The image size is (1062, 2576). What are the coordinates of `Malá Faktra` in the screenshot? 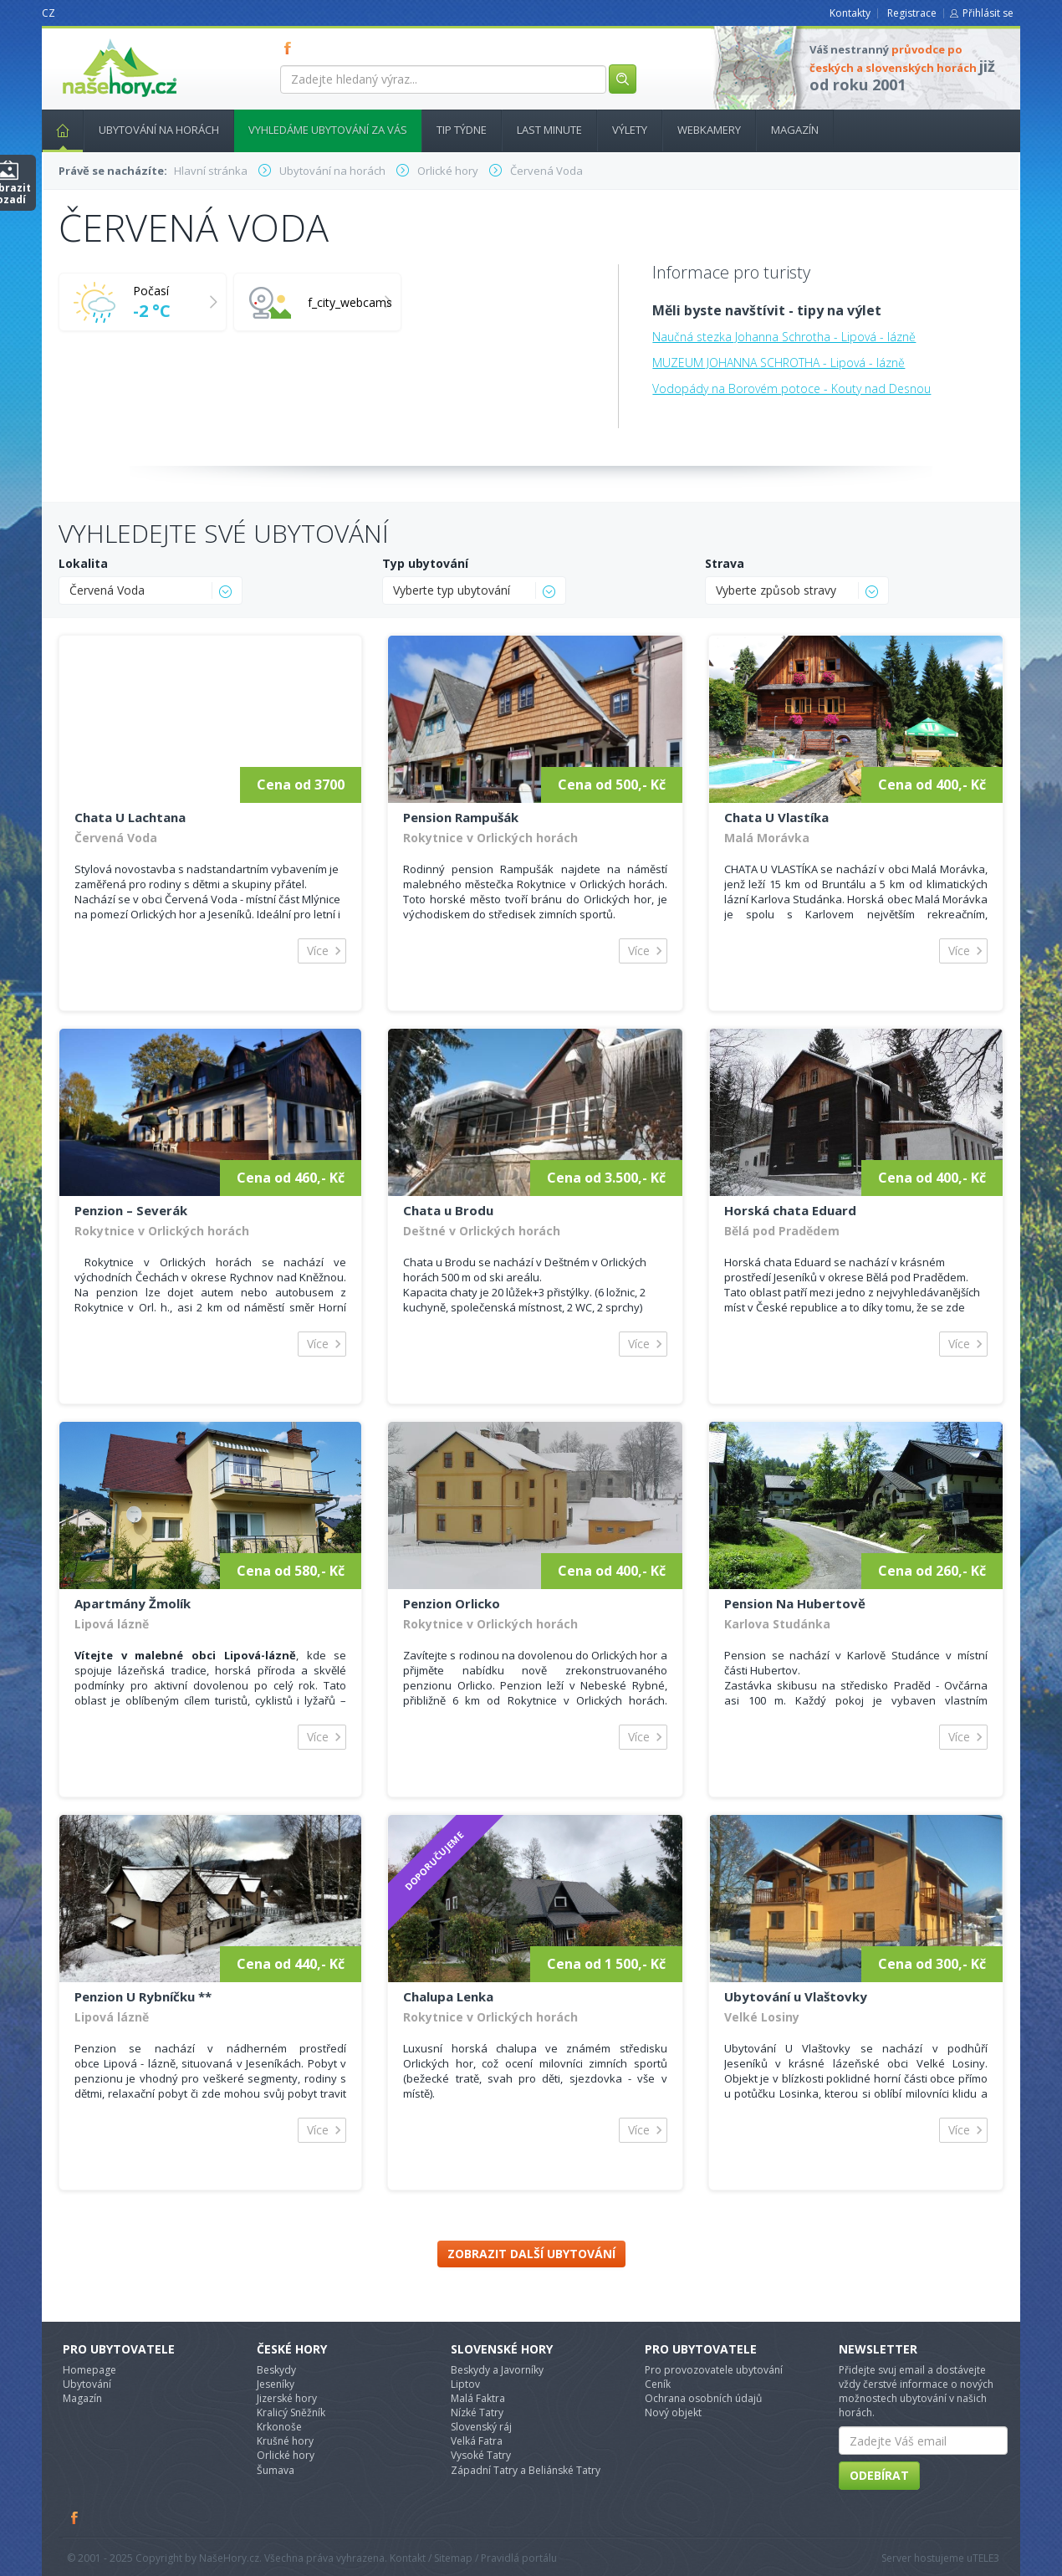 It's located at (478, 2398).